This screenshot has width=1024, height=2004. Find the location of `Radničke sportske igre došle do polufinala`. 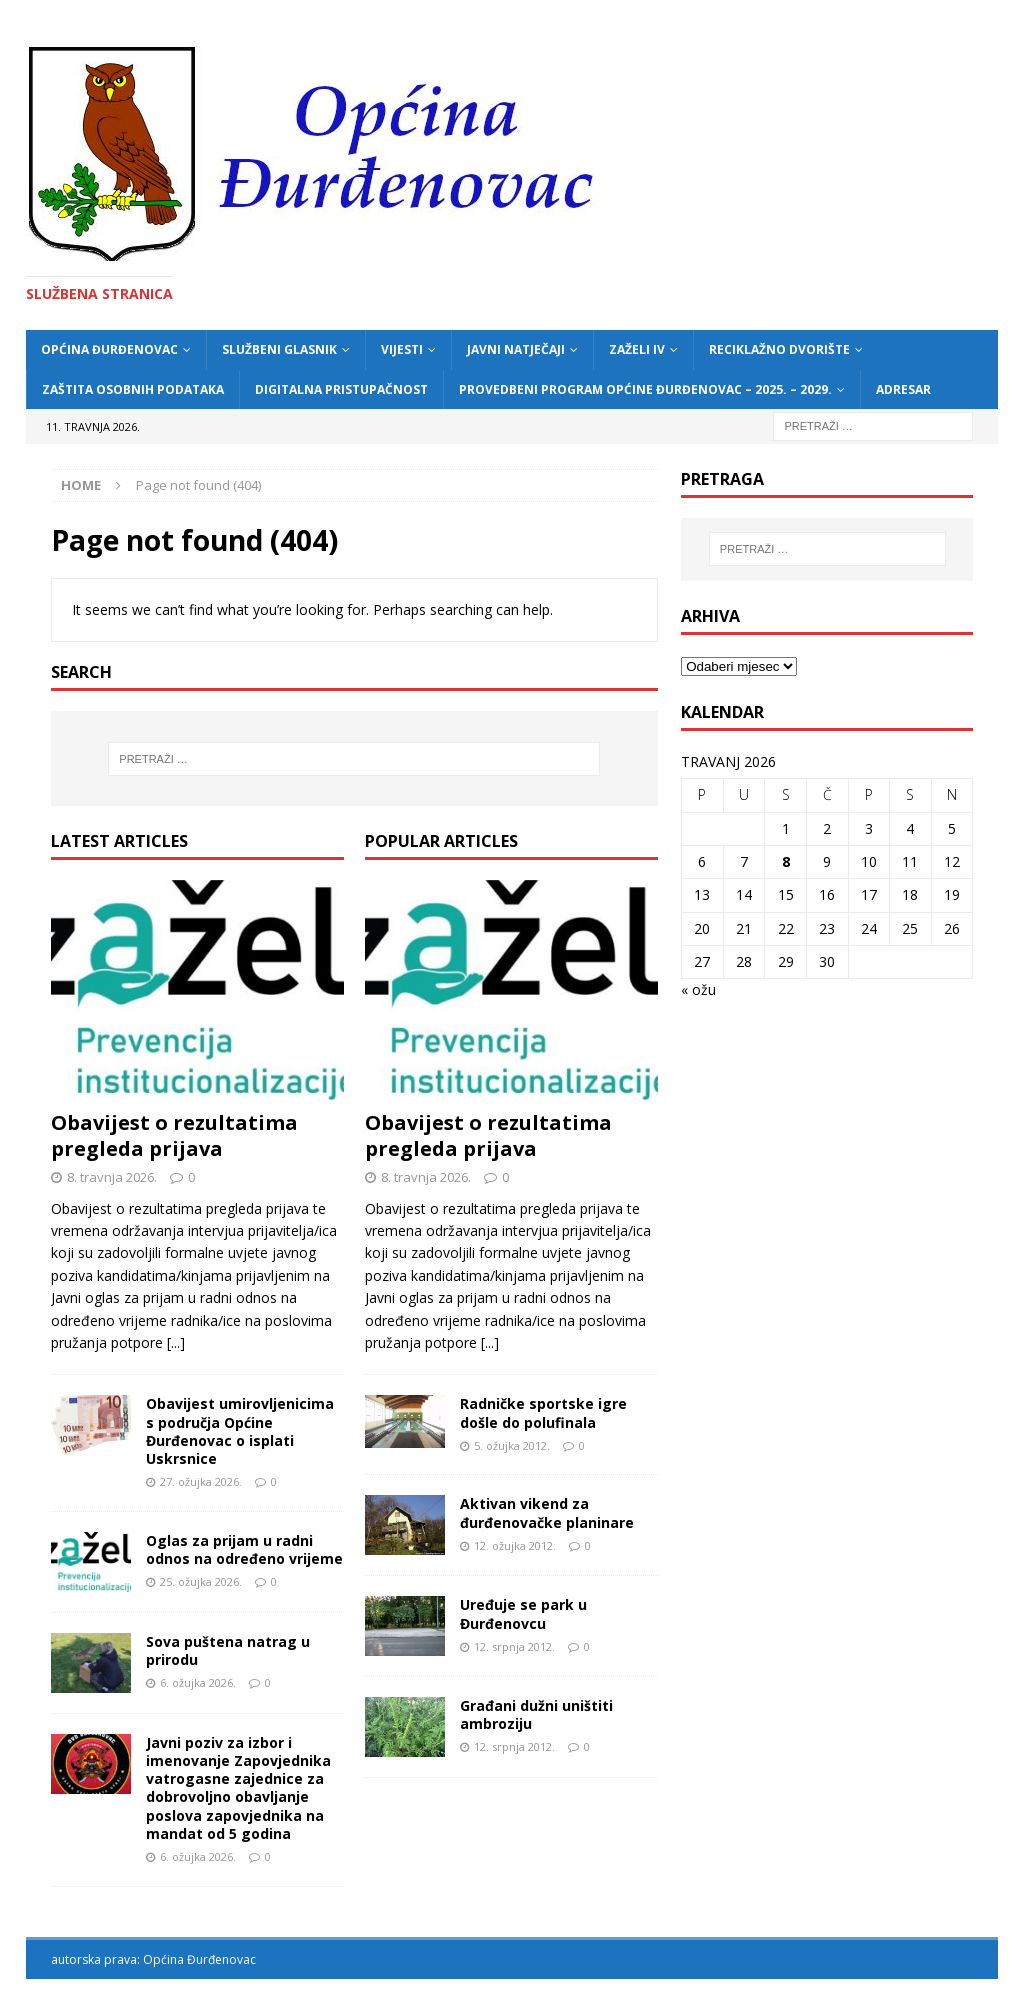

Radničke sportske igre došle do polufinala is located at coordinates (543, 1412).